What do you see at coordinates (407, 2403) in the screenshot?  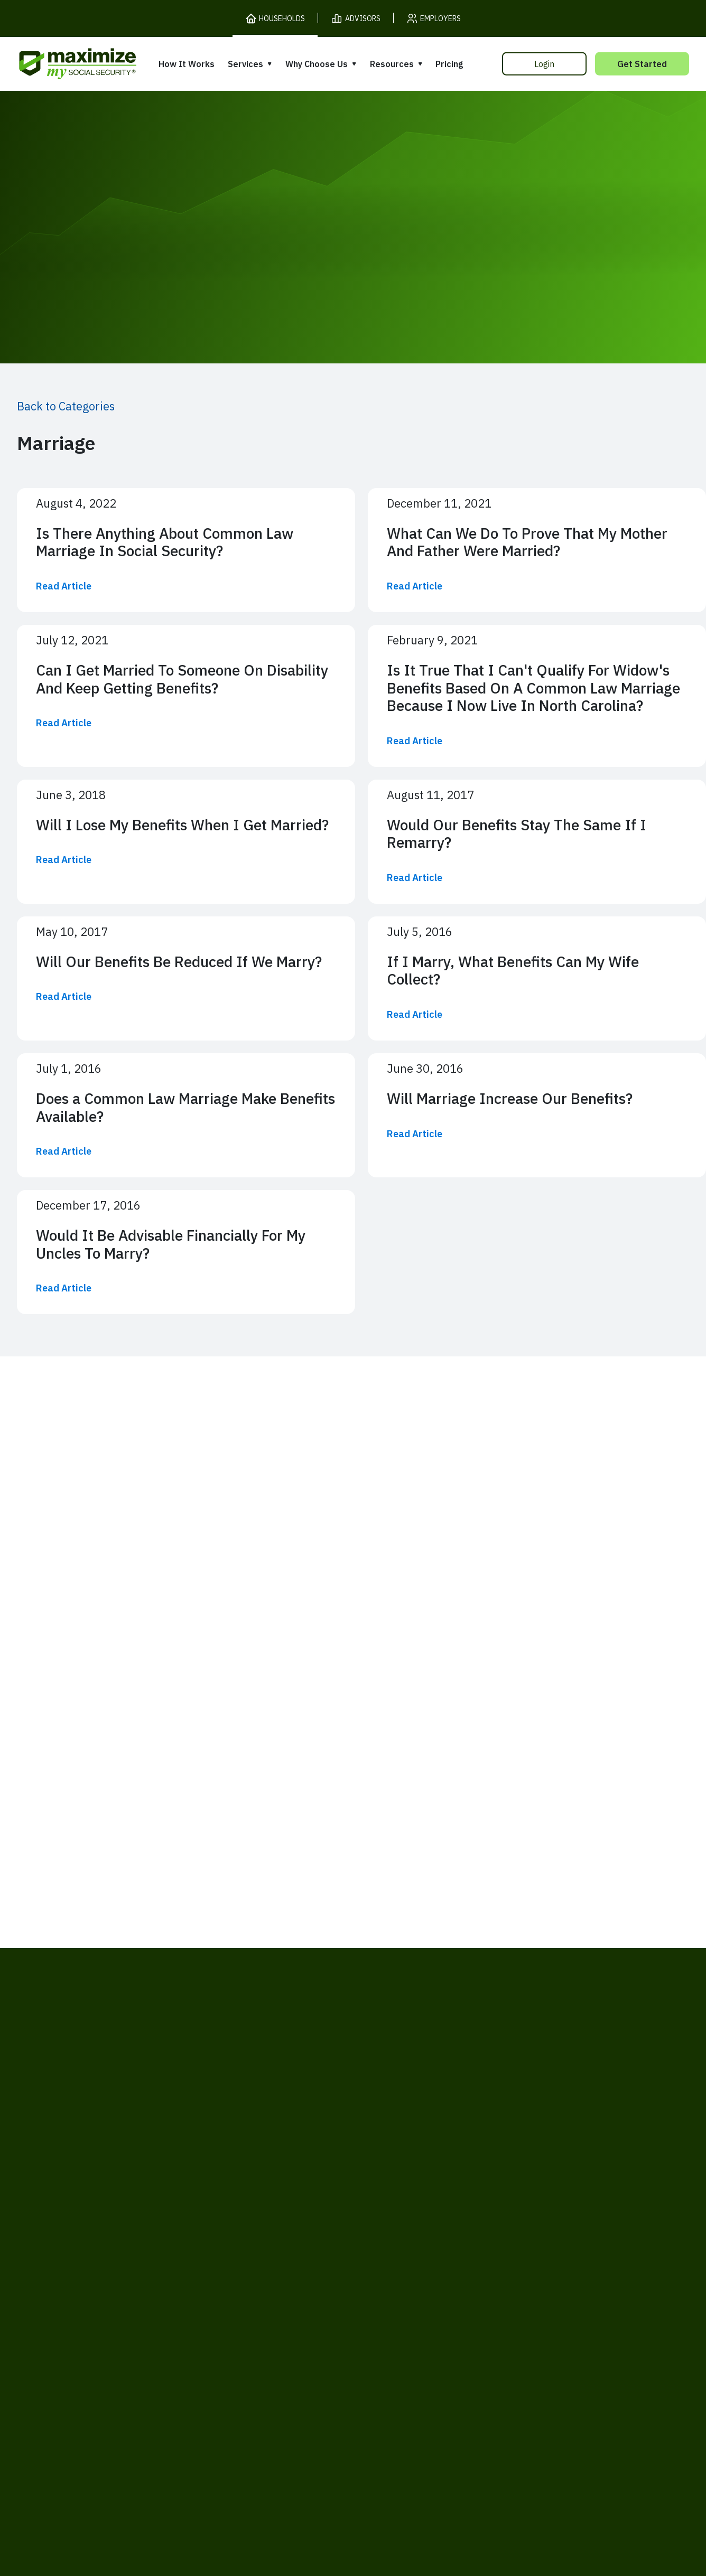 I see `Order Fulfillment` at bounding box center [407, 2403].